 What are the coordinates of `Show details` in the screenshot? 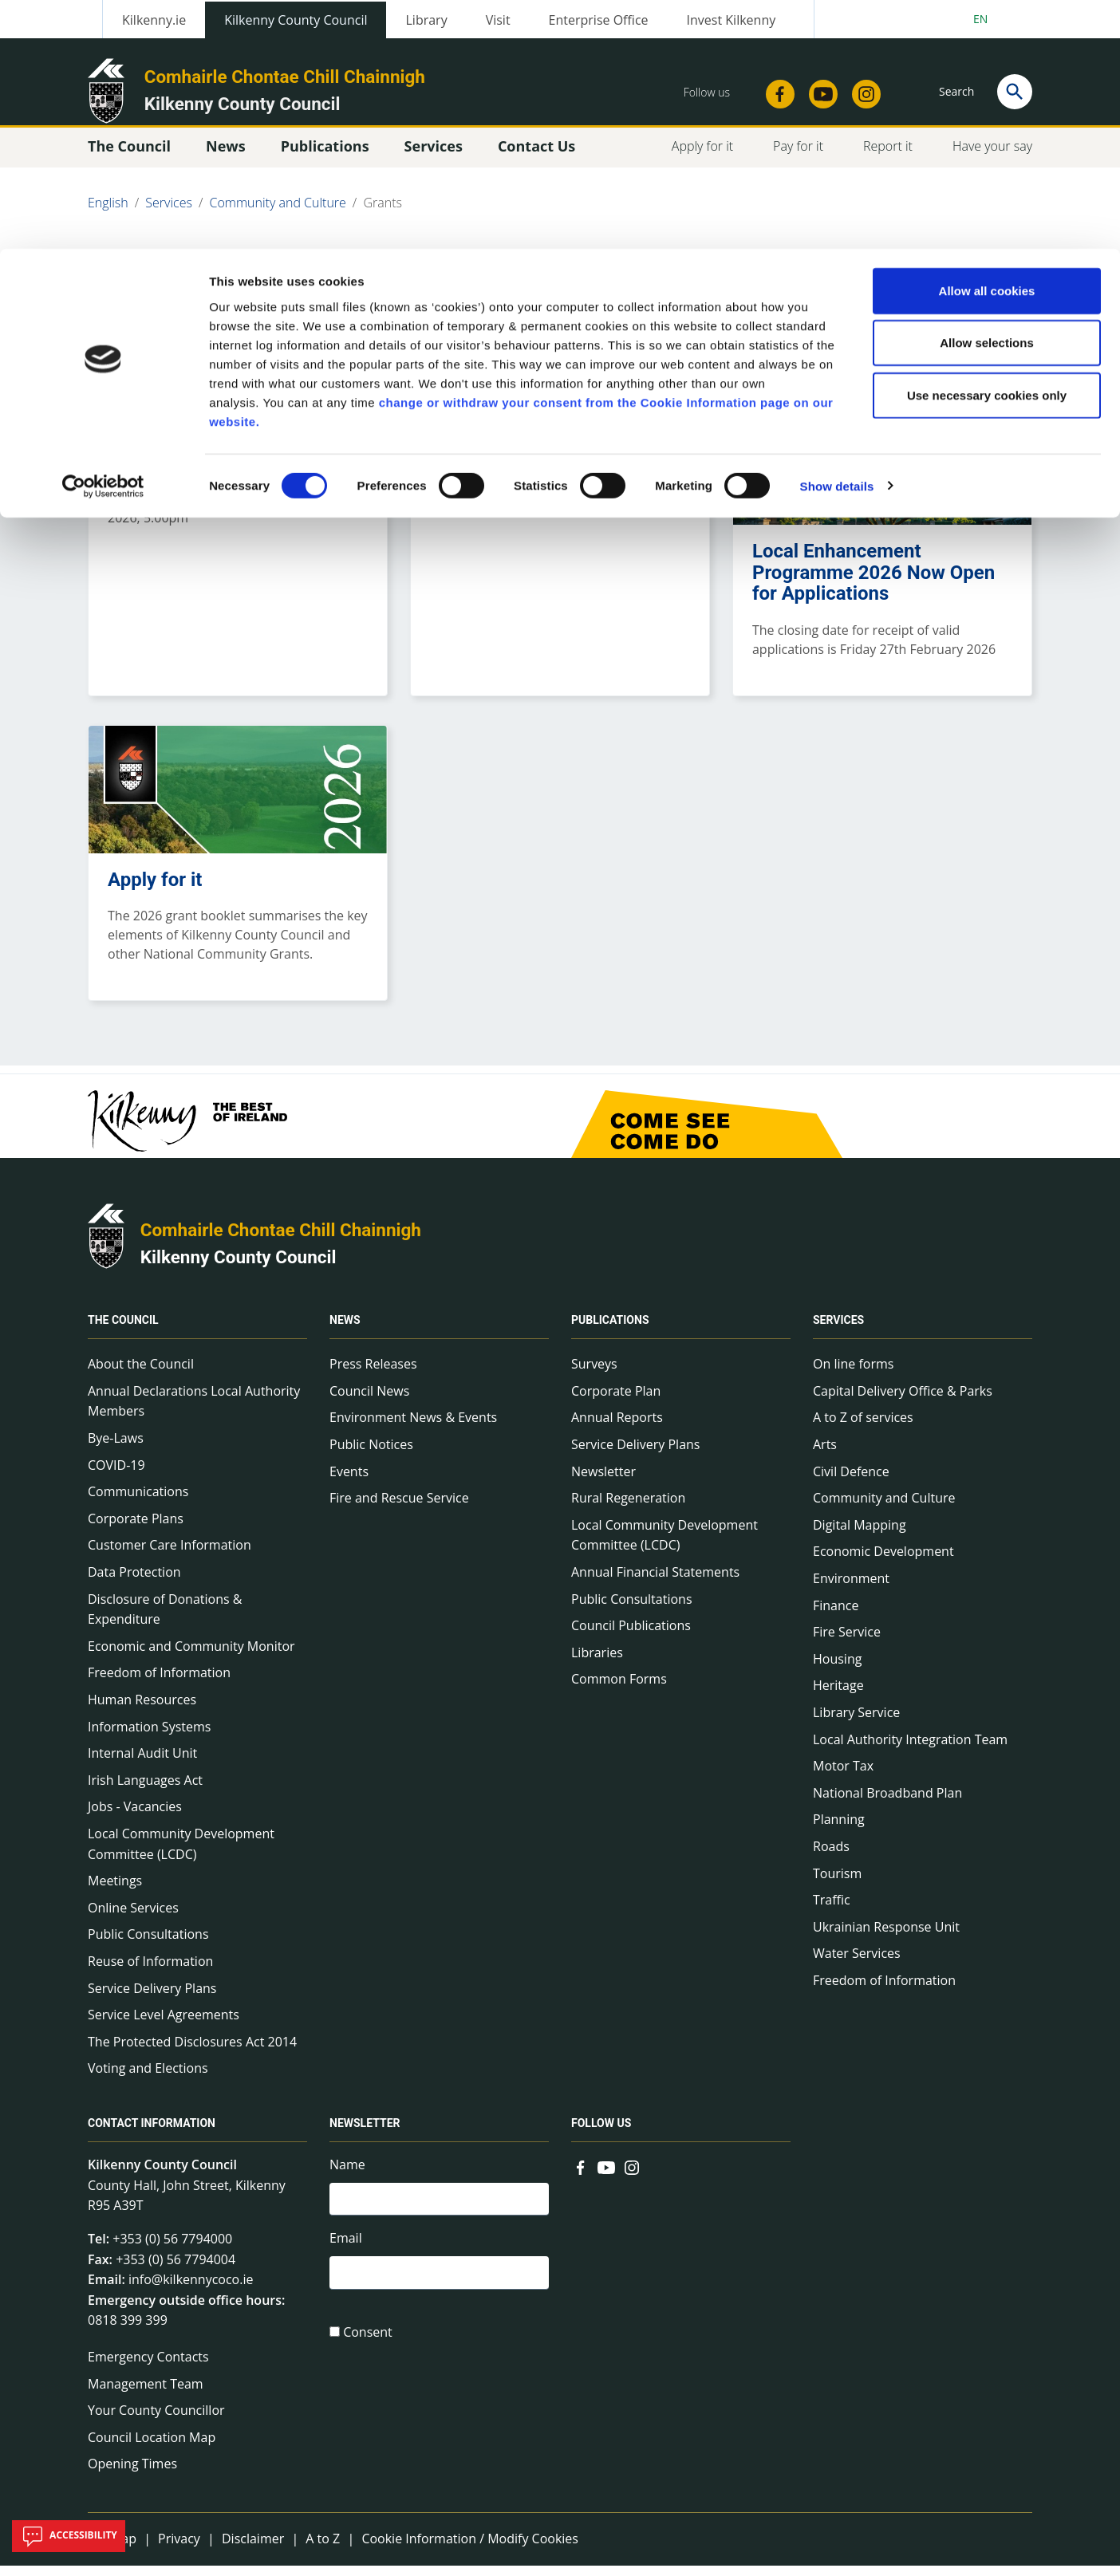 It's located at (837, 237).